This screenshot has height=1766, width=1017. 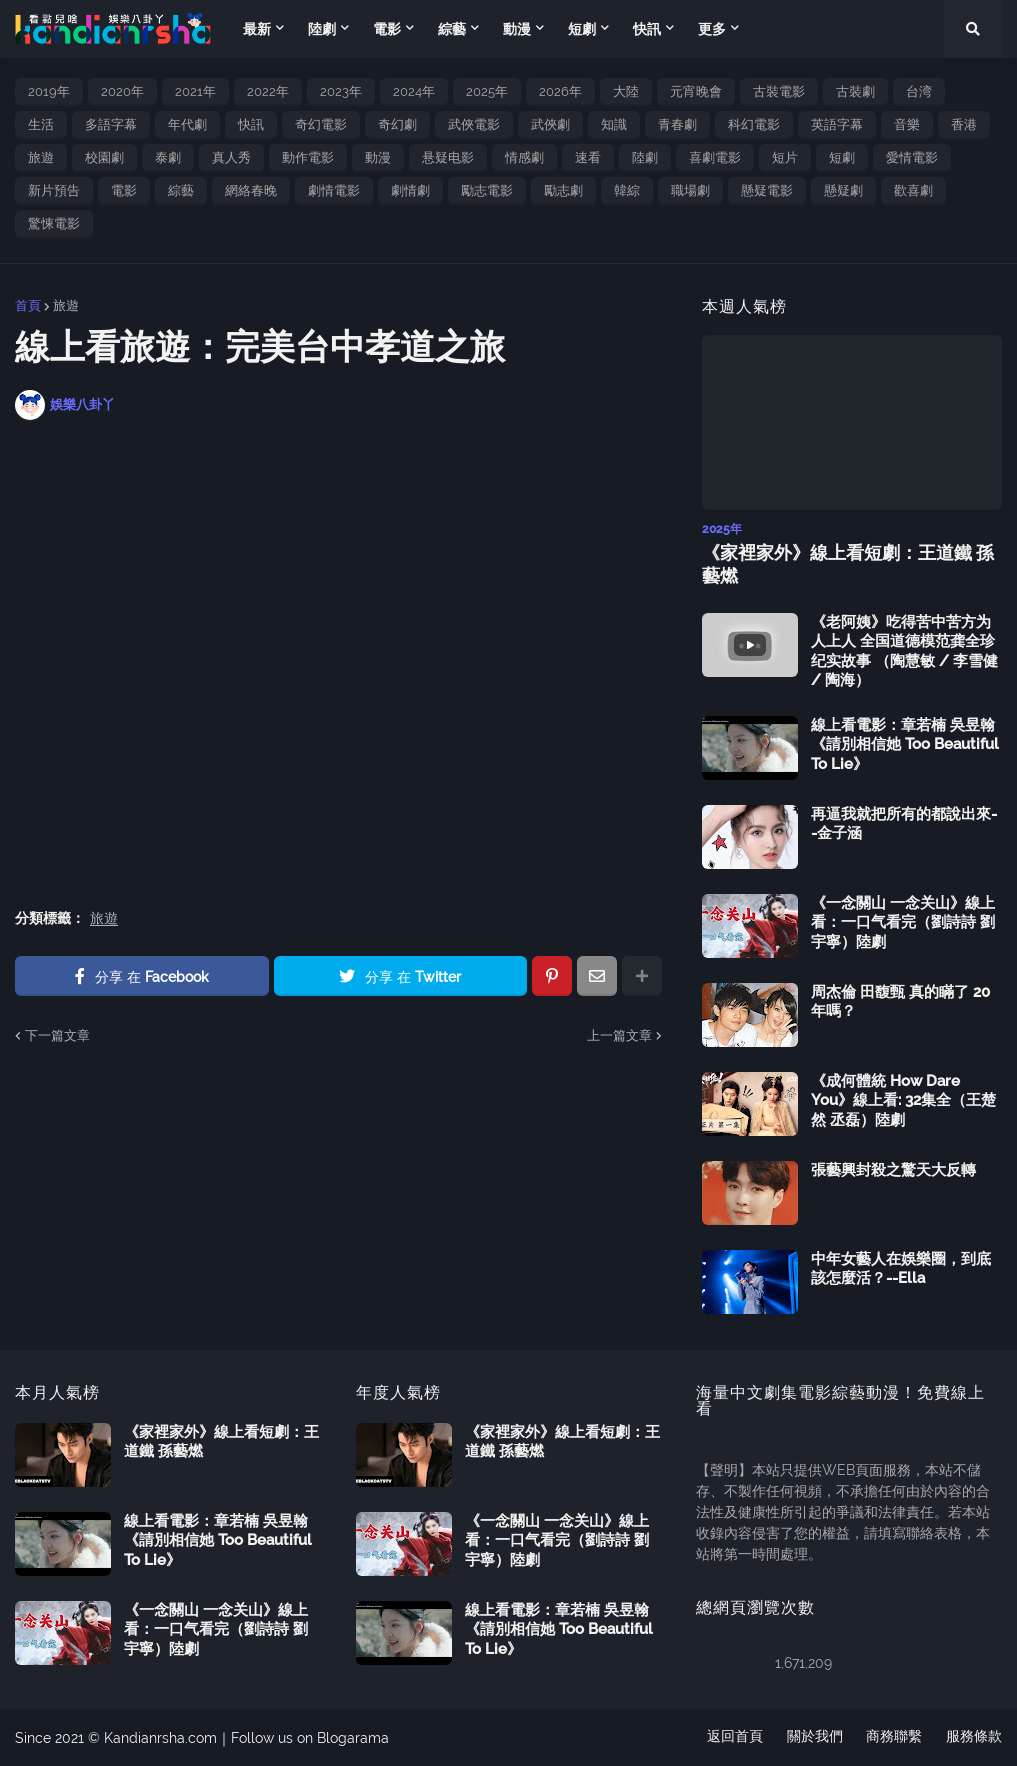 What do you see at coordinates (893, 1170) in the screenshot?
I see `張藝興封殺之驚天大反轉` at bounding box center [893, 1170].